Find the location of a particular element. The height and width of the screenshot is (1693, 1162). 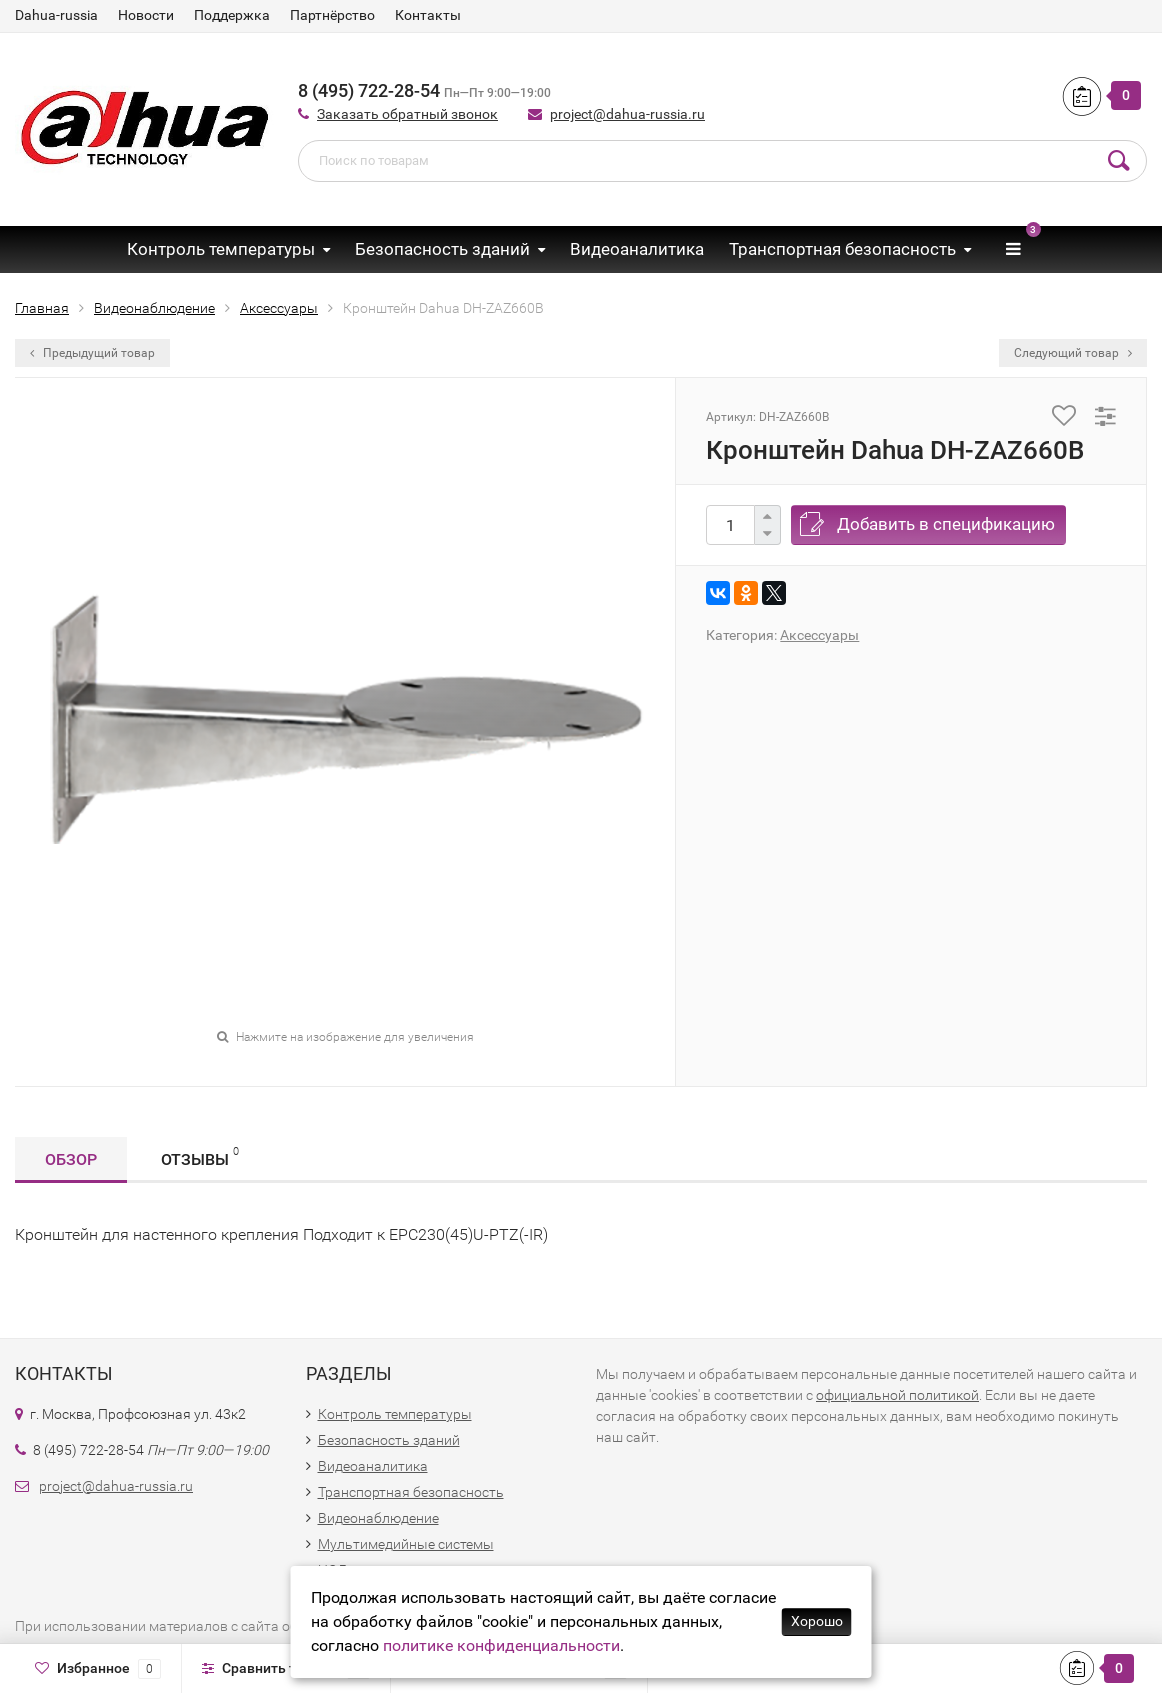

Видеонаблюдение is located at coordinates (378, 1518).